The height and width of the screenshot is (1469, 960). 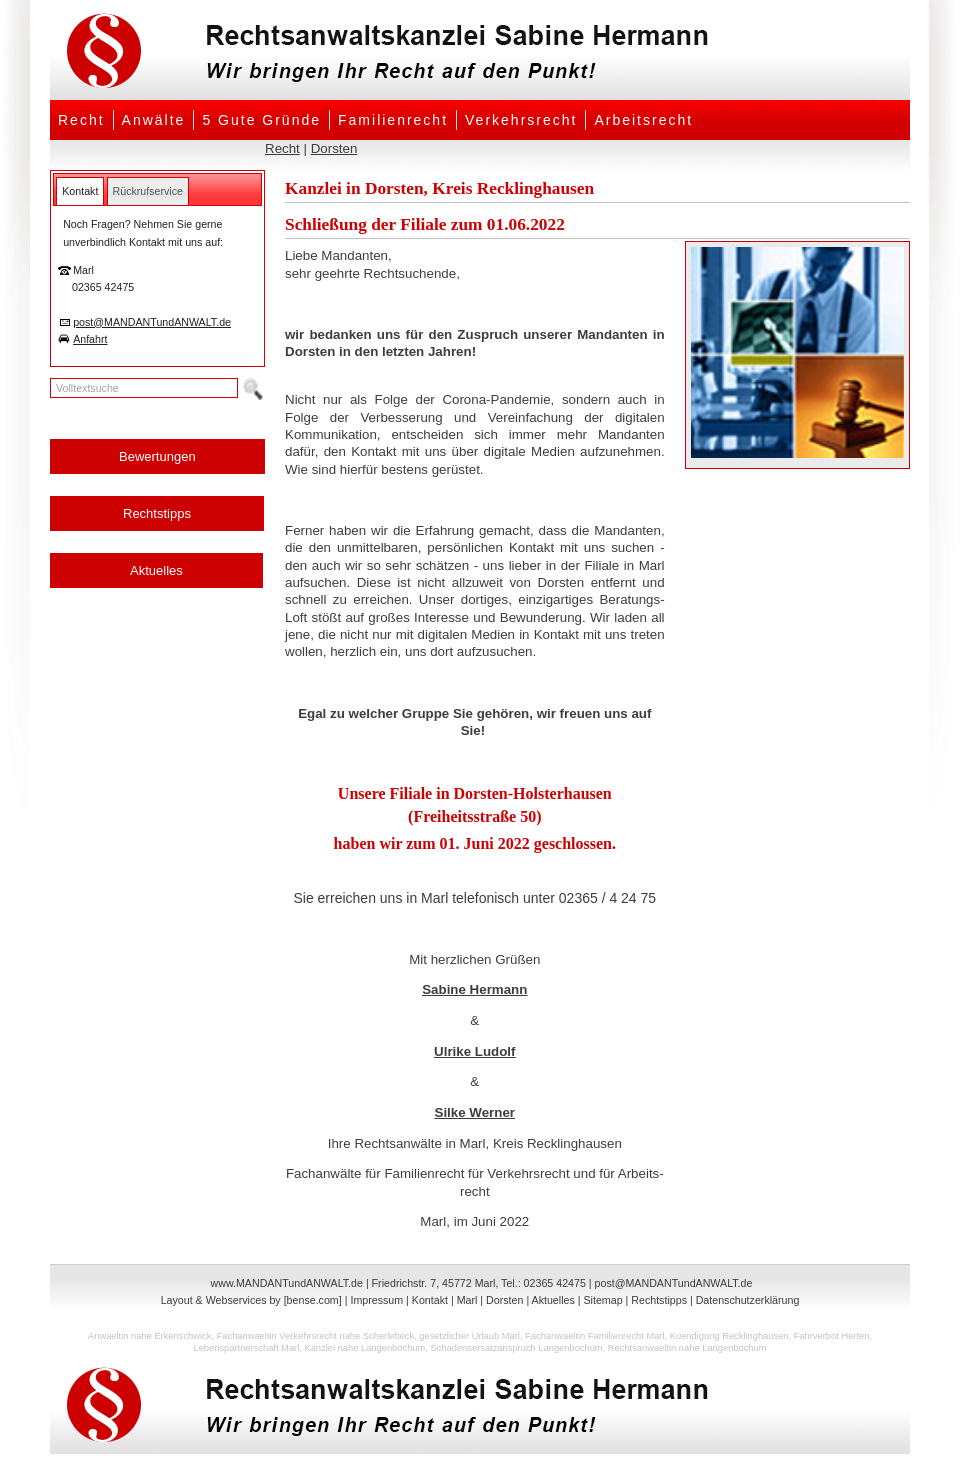 What do you see at coordinates (474, 1051) in the screenshot?
I see `Ulrike Ludolf` at bounding box center [474, 1051].